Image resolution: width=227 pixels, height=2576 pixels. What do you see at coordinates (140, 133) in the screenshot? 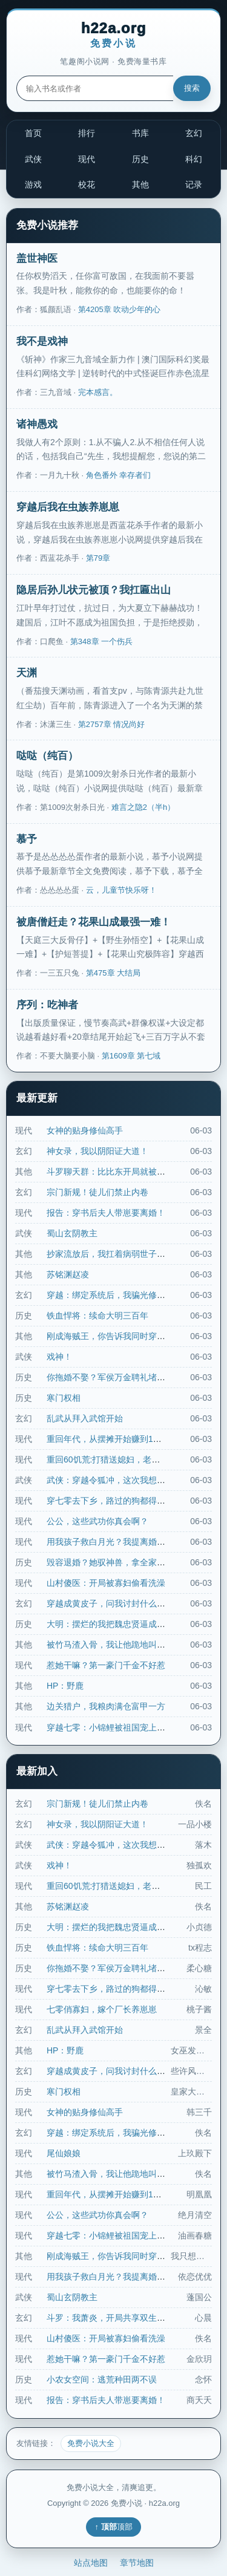
I see `书库` at bounding box center [140, 133].